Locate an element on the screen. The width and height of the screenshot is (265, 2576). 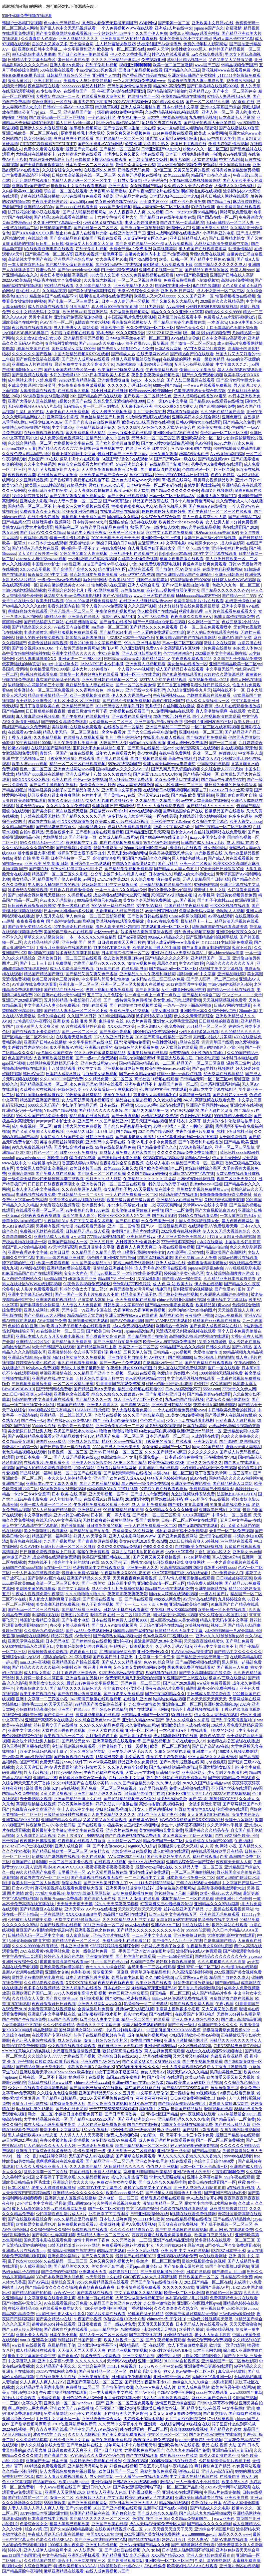
熟女中文字幕 is located at coordinates (89, 1068).